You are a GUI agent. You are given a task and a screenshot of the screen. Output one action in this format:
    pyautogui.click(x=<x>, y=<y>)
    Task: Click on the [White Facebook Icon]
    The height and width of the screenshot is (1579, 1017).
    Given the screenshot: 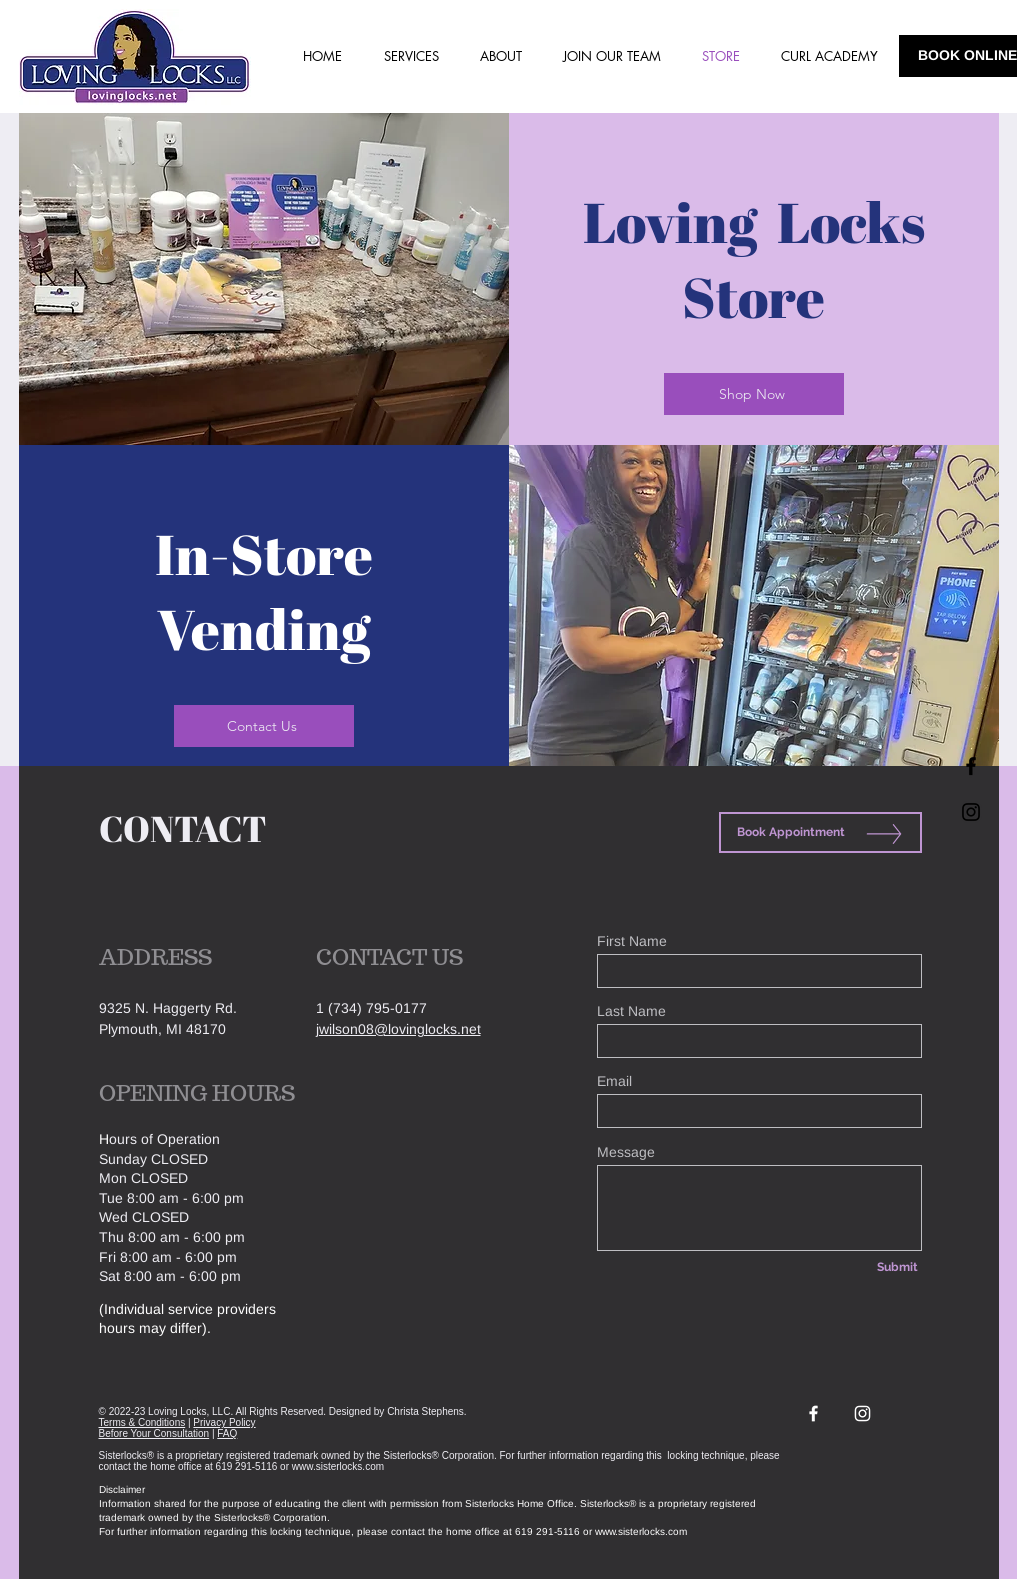 What is the action you would take?
    pyautogui.click(x=813, y=1413)
    